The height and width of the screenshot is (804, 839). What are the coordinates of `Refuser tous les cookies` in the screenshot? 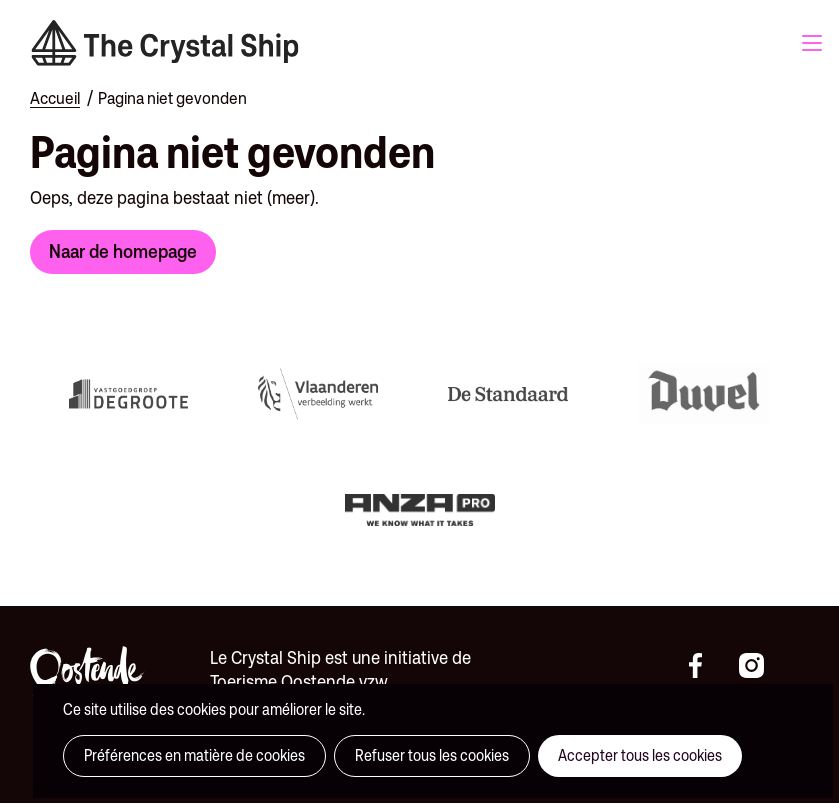 It's located at (432, 755).